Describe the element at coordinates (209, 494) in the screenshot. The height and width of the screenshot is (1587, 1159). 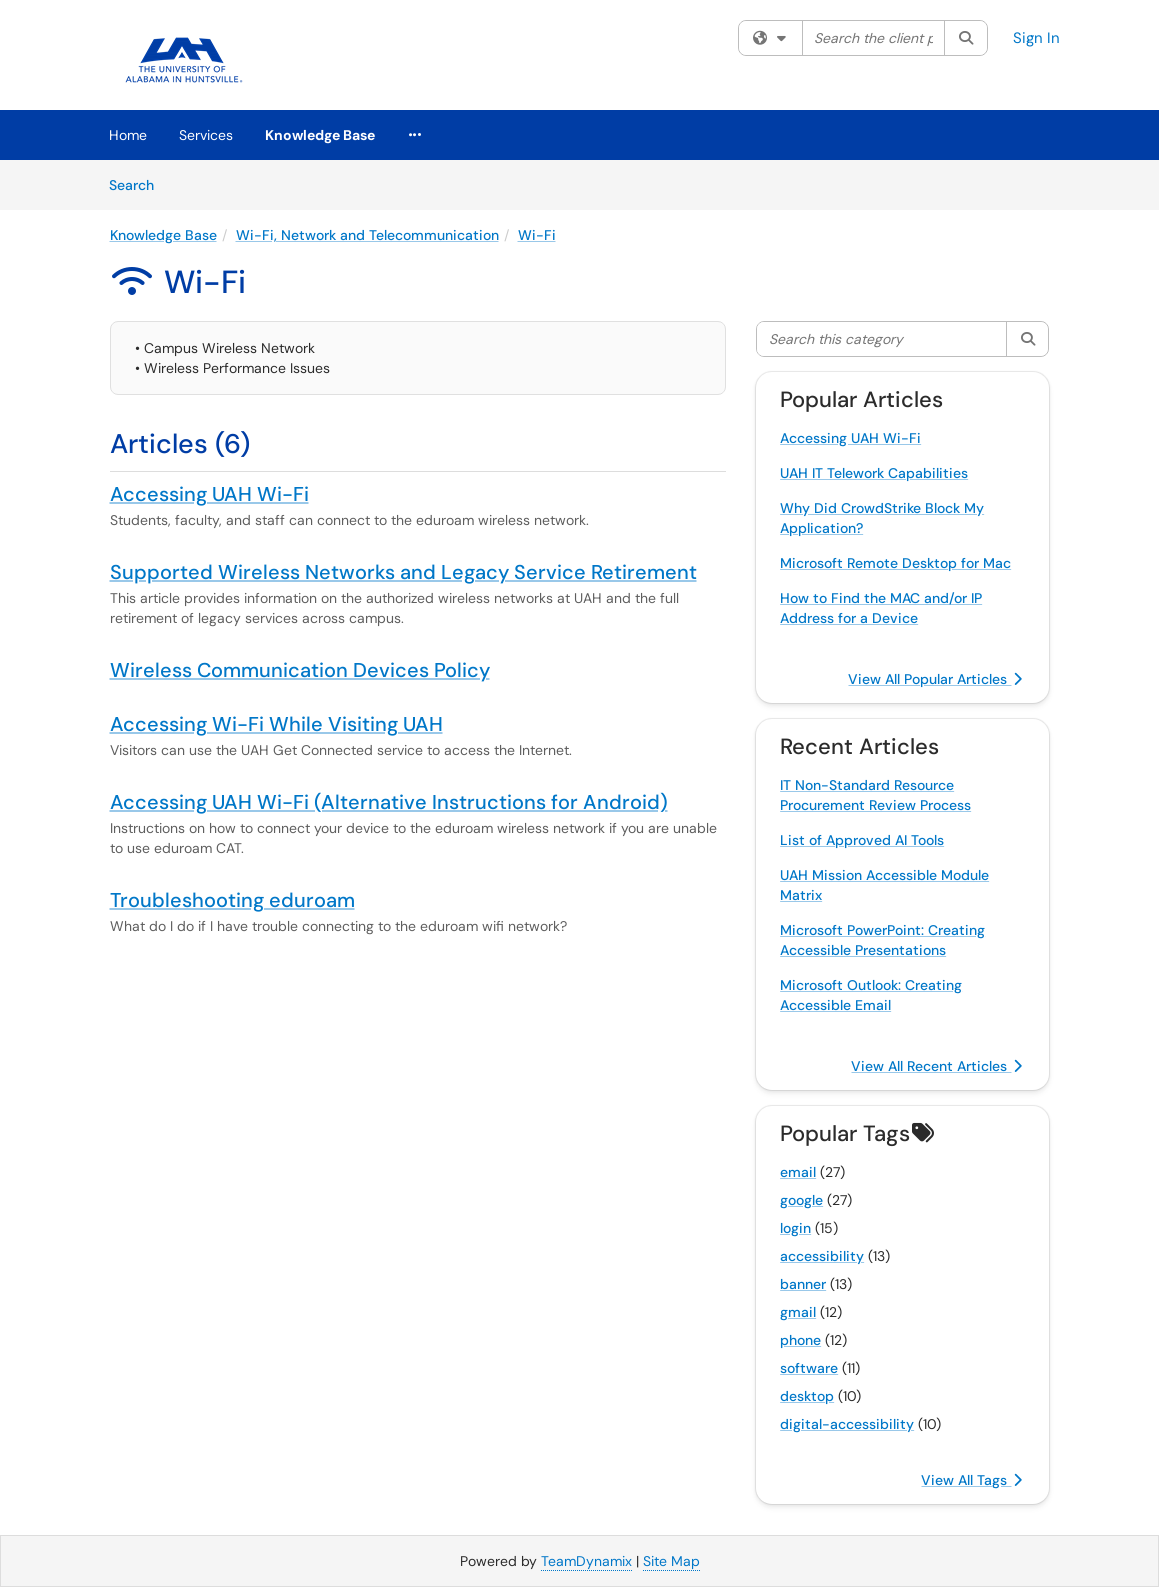
I see `Accessing UAH Wi-Fi` at that location.